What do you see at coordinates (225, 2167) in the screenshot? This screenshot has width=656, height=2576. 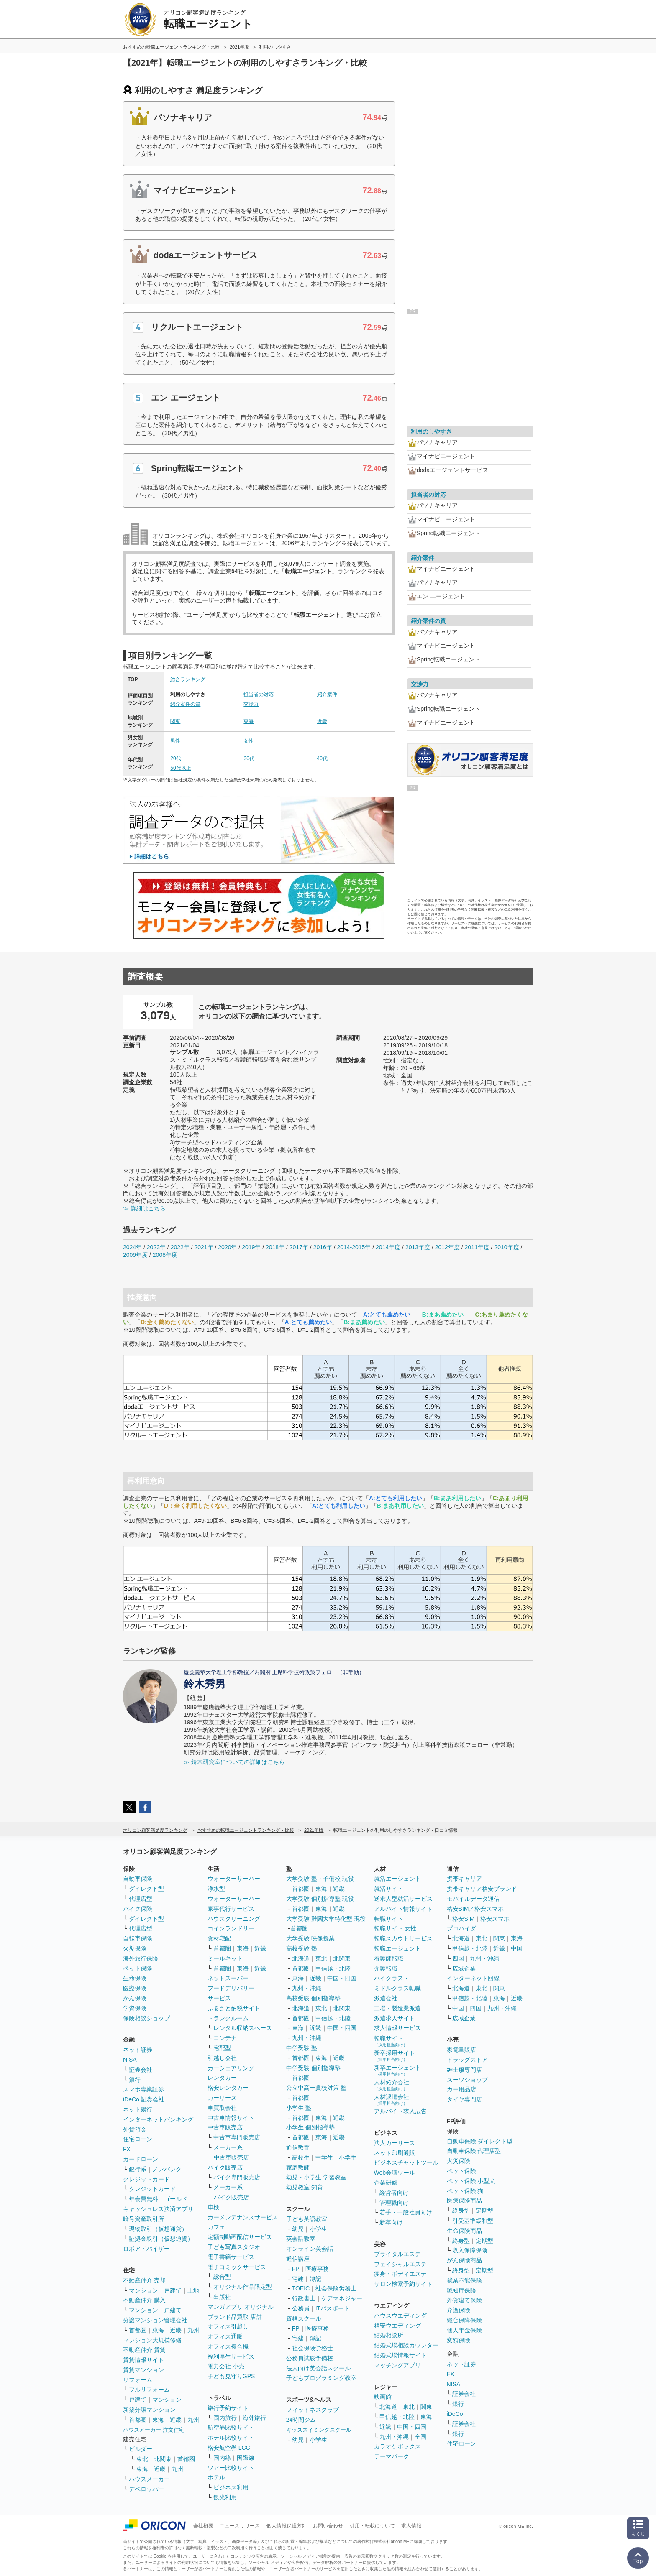 I see `バイク販売店` at bounding box center [225, 2167].